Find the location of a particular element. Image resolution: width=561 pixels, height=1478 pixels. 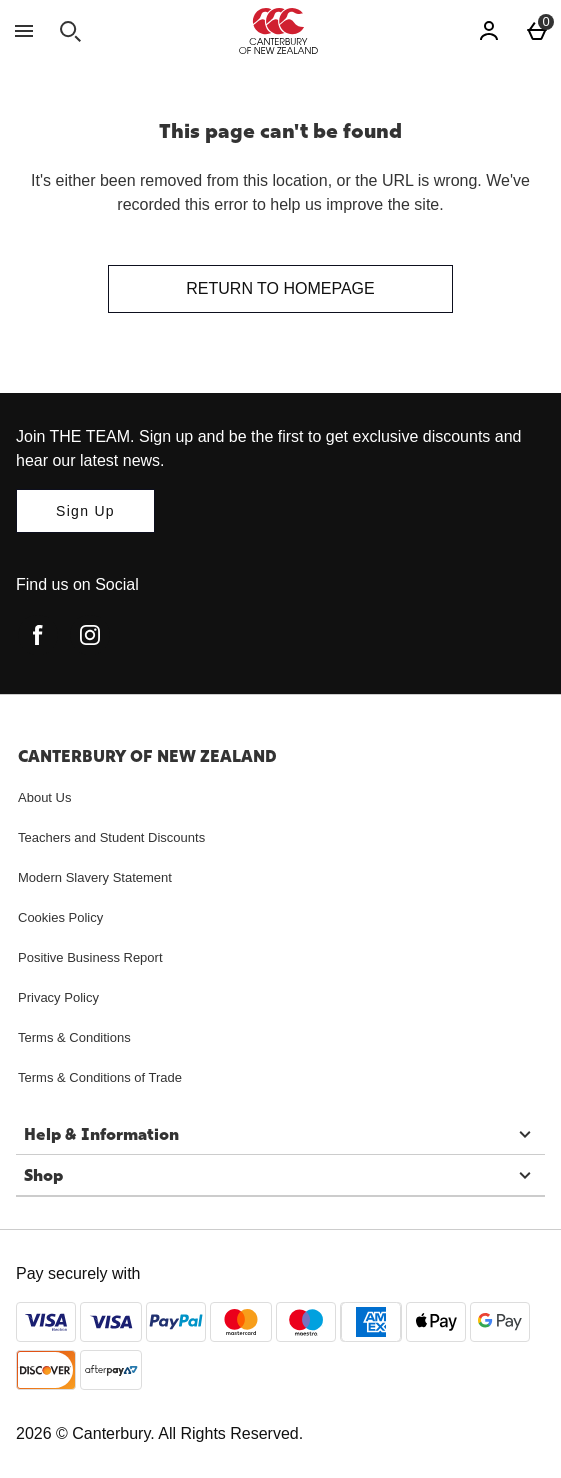

Return to homepage is located at coordinates (280, 288).